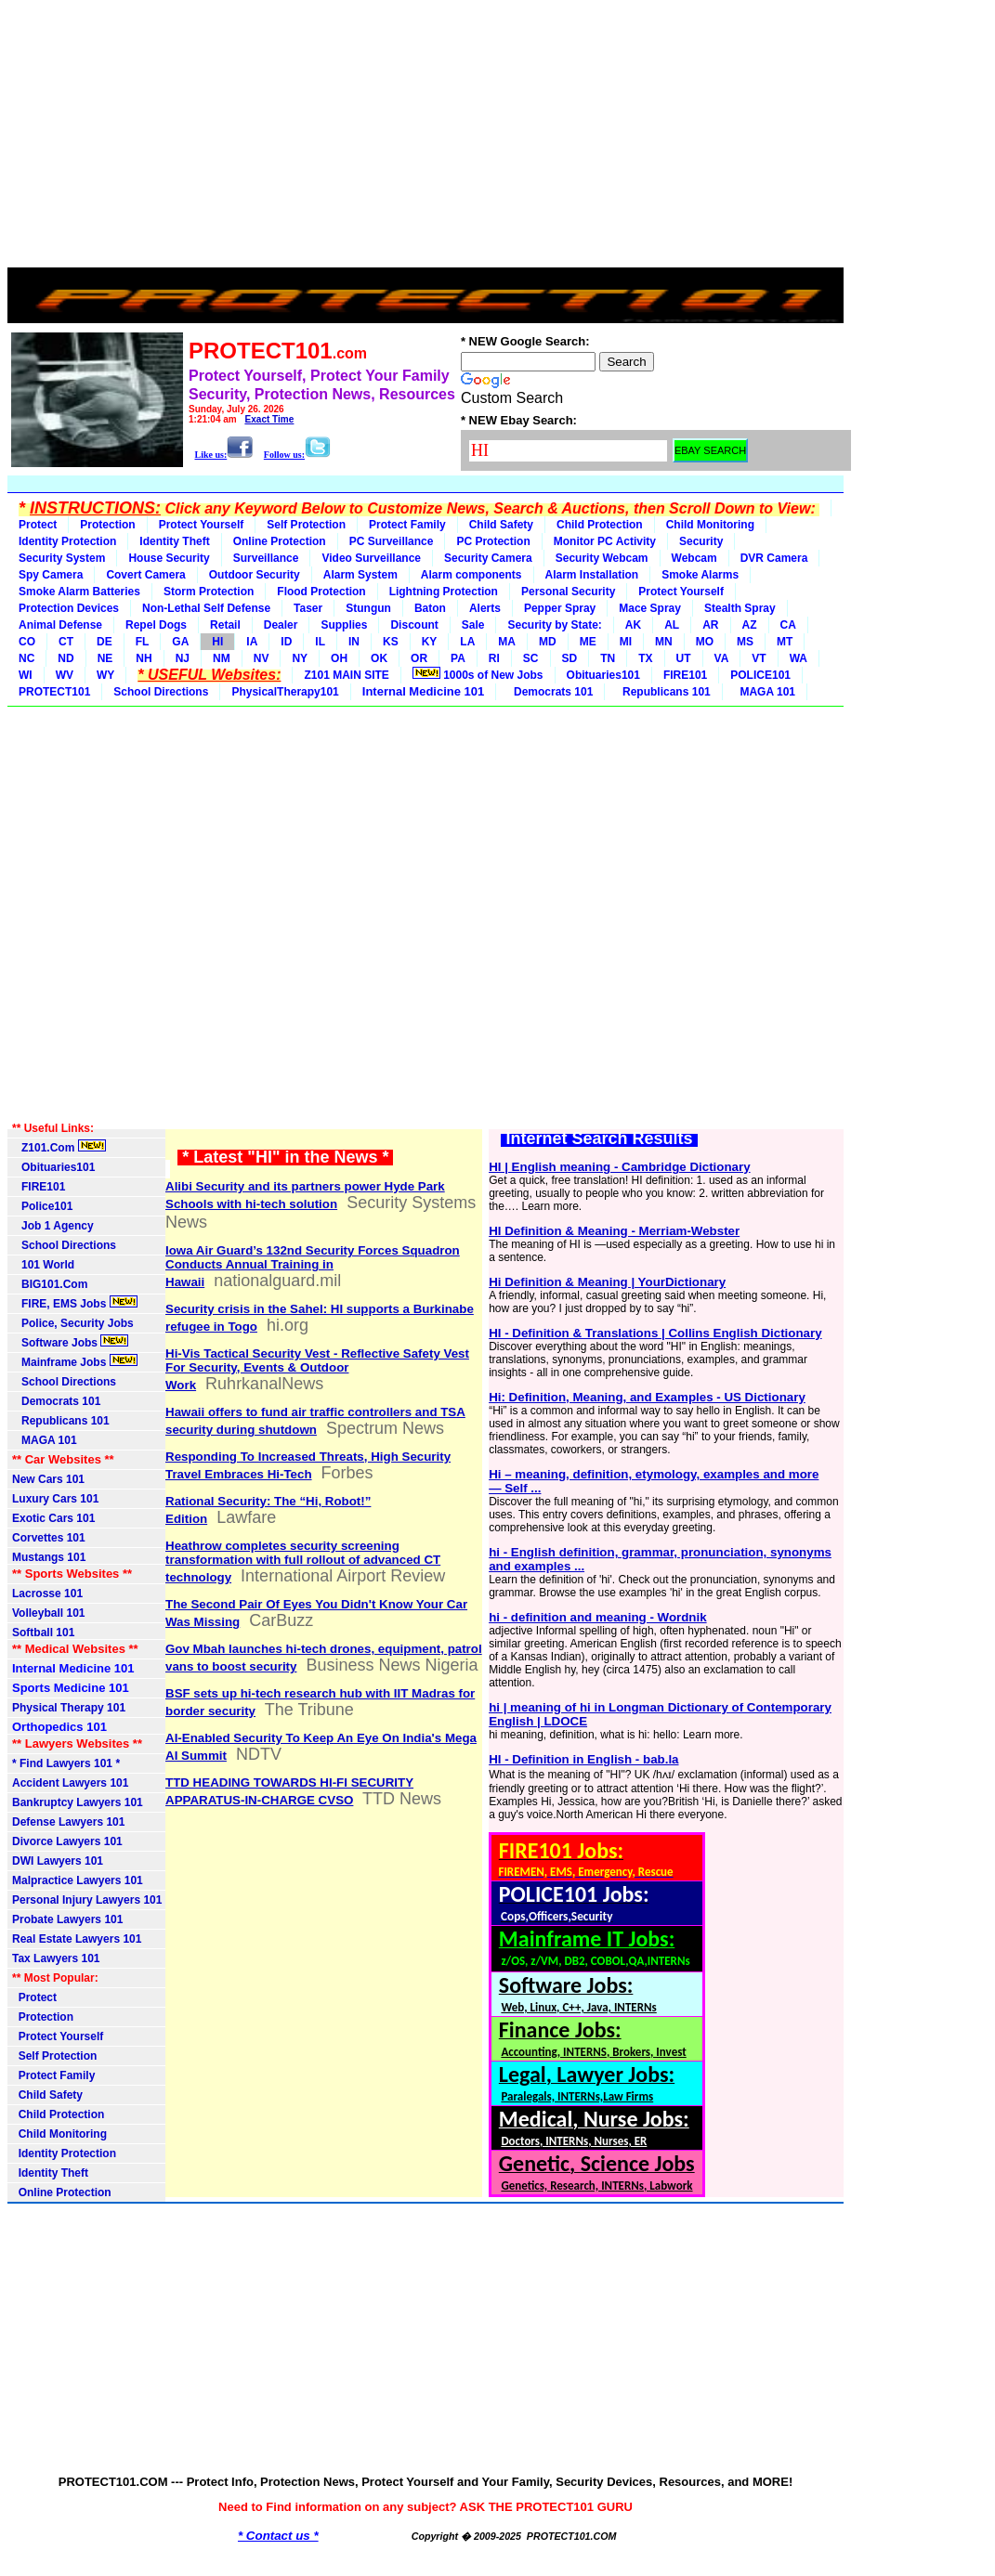  What do you see at coordinates (308, 608) in the screenshot?
I see `Taser` at bounding box center [308, 608].